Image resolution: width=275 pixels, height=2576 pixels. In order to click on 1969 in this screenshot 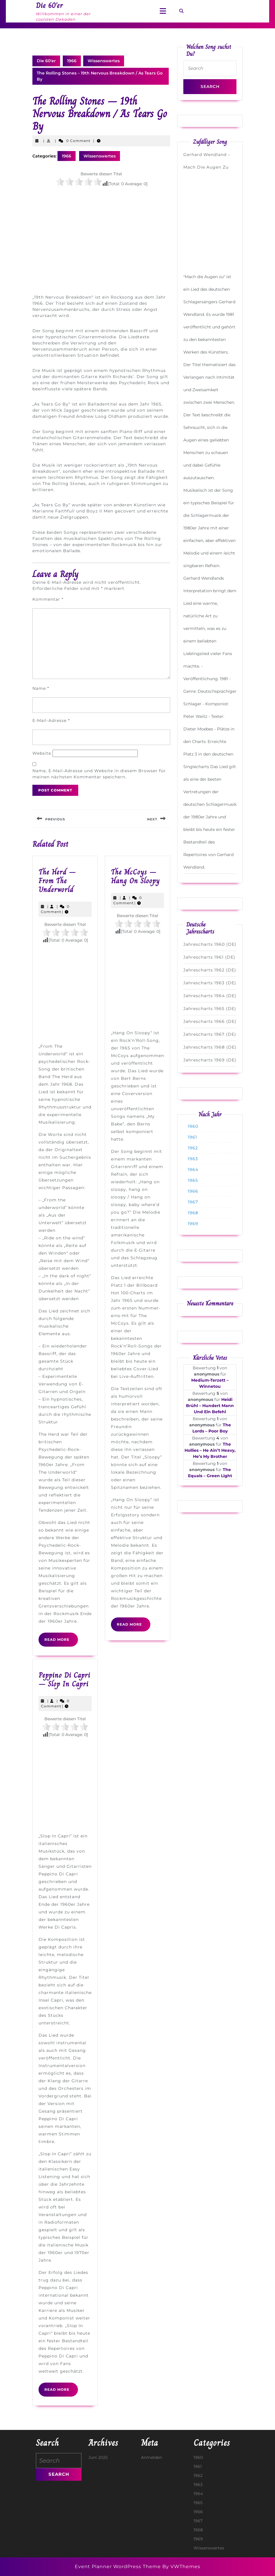, I will do `click(193, 1223)`.